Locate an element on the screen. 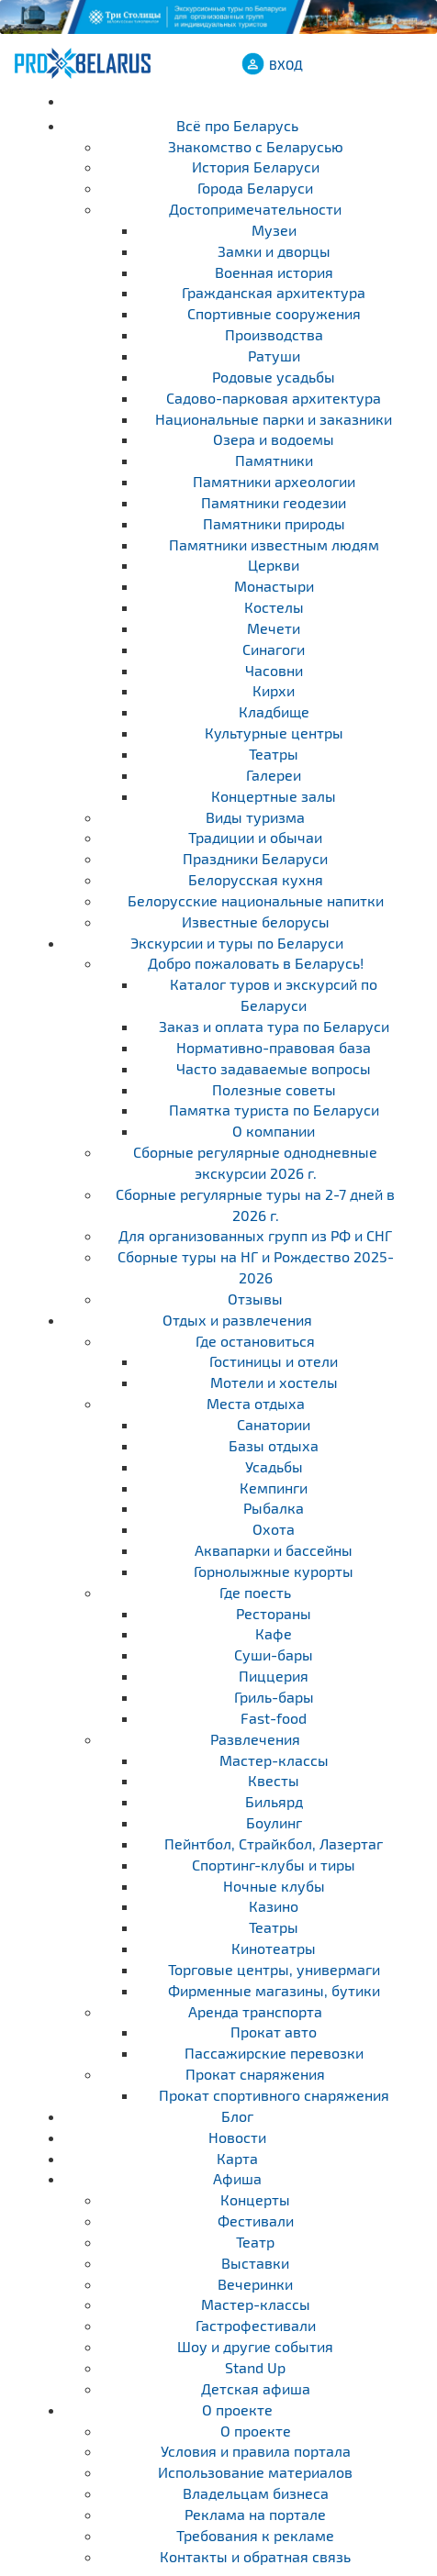  Всё про Беларусь is located at coordinates (237, 125).